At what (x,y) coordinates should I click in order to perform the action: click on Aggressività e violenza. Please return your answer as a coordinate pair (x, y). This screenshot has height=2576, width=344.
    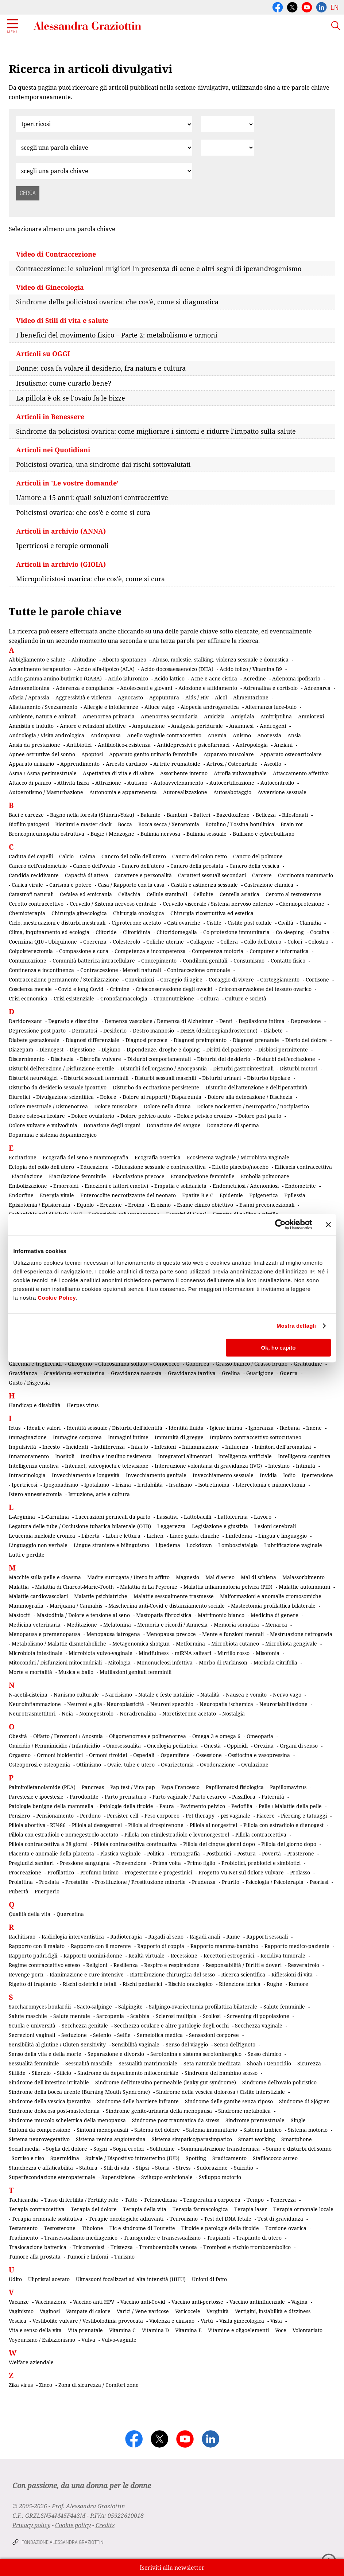
    Looking at the image, I should click on (83, 697).